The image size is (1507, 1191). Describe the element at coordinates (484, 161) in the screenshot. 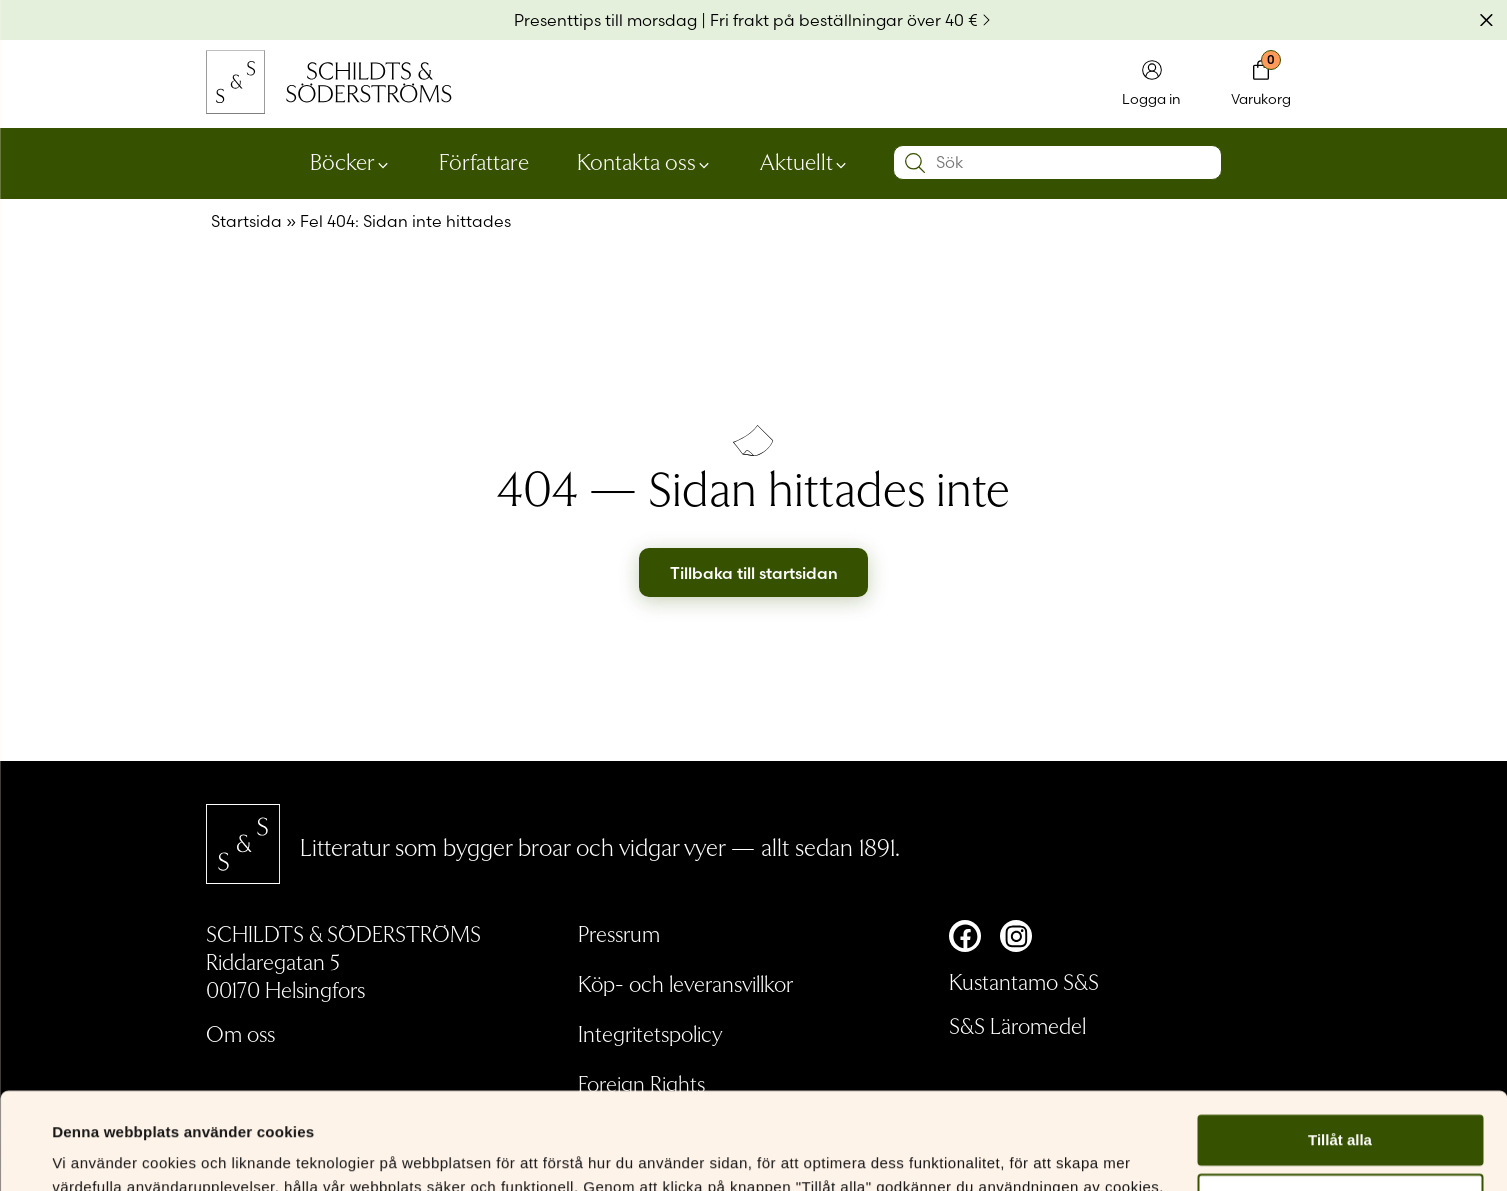

I see `Författare` at that location.